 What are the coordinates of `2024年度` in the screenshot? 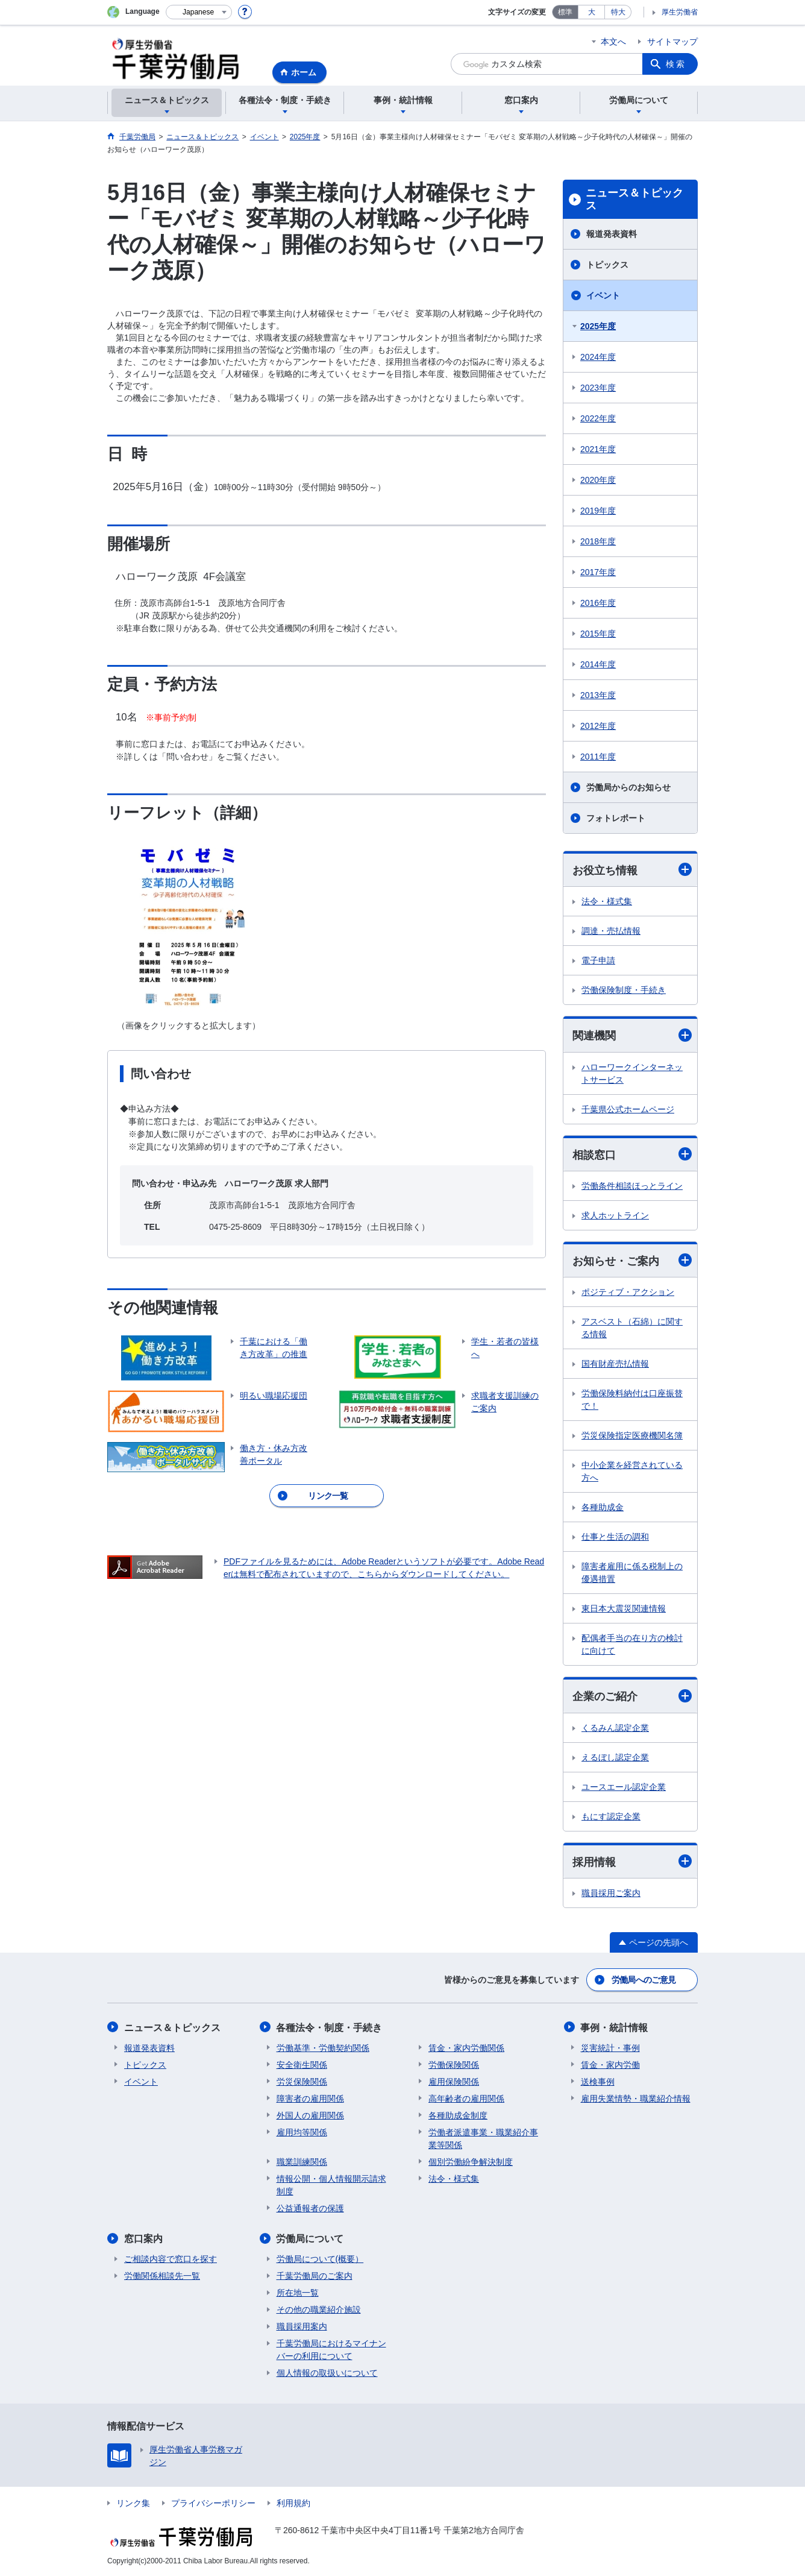 It's located at (598, 357).